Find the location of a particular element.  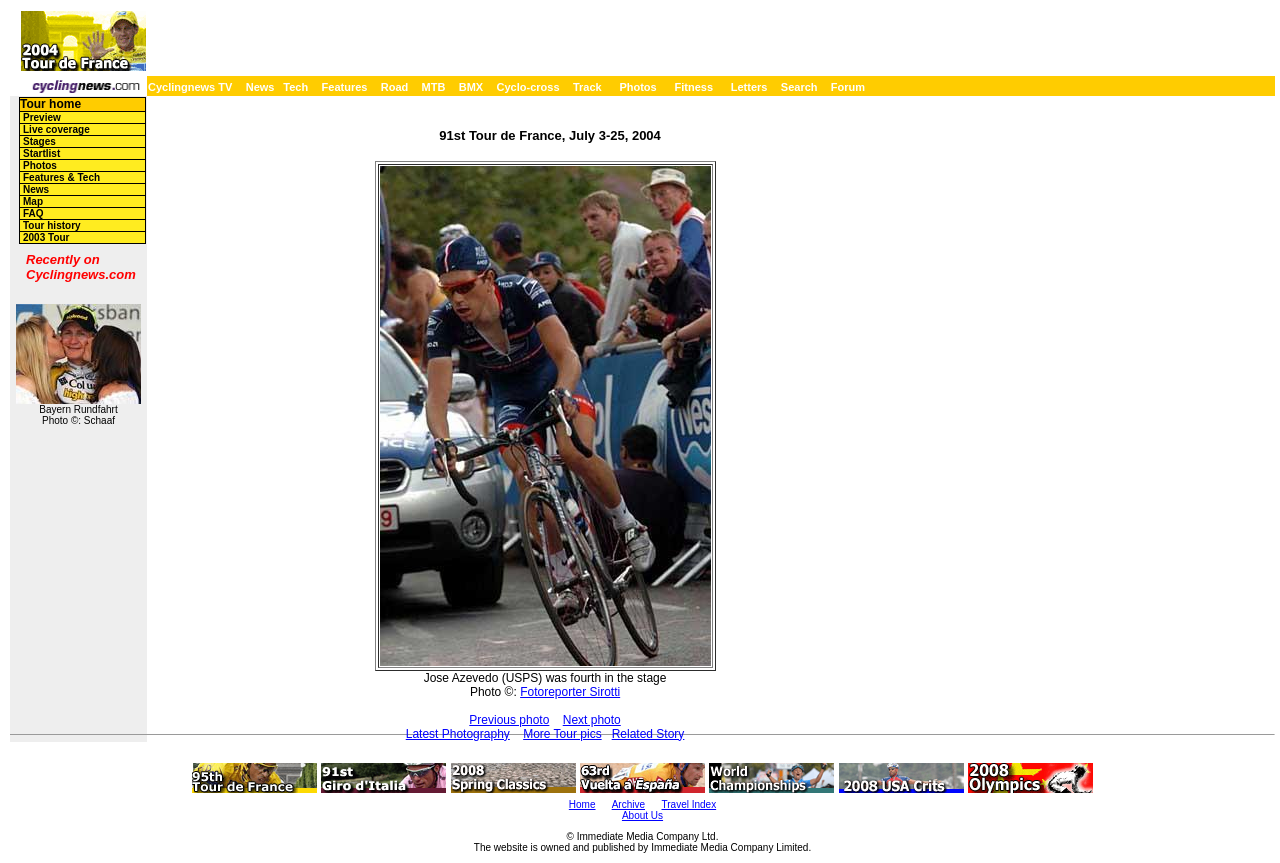

About Us is located at coordinates (642, 815).